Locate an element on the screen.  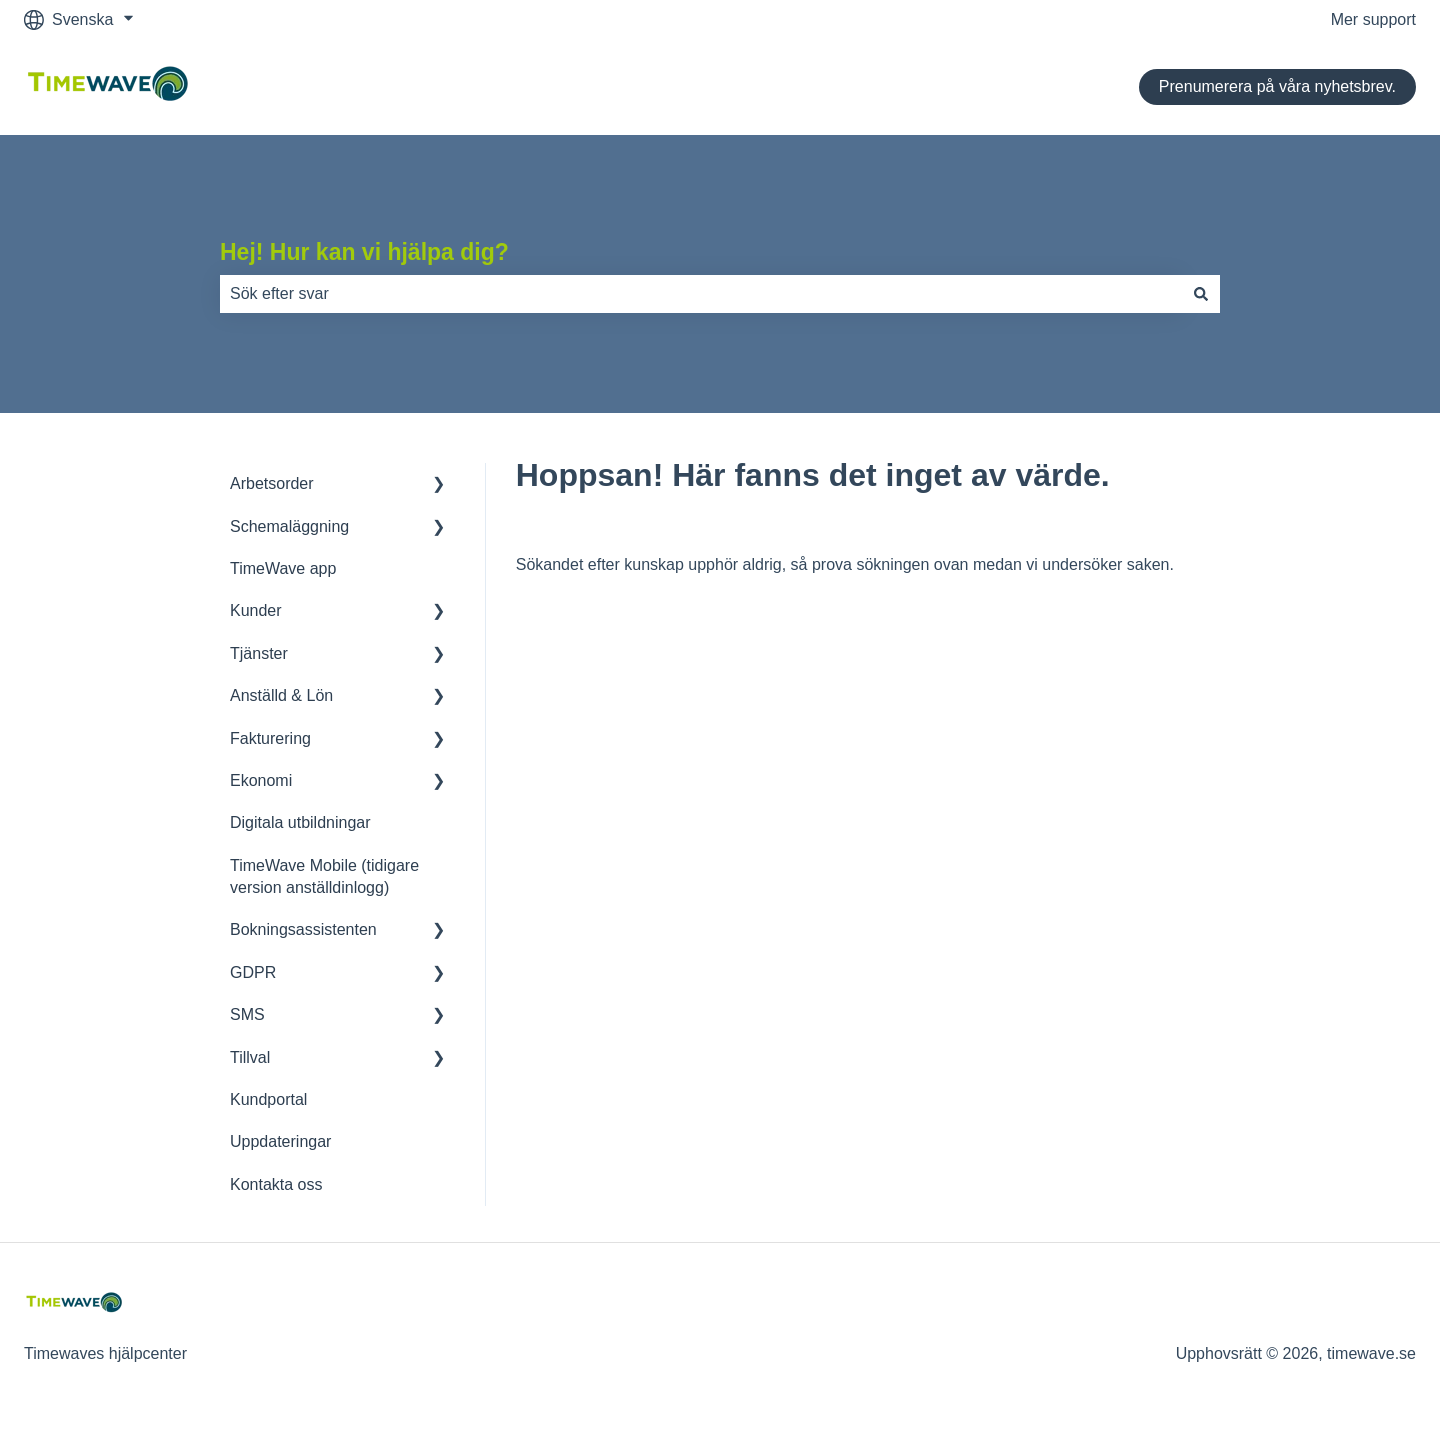
Ekonomi [menuitem] is located at coordinates (261, 780).